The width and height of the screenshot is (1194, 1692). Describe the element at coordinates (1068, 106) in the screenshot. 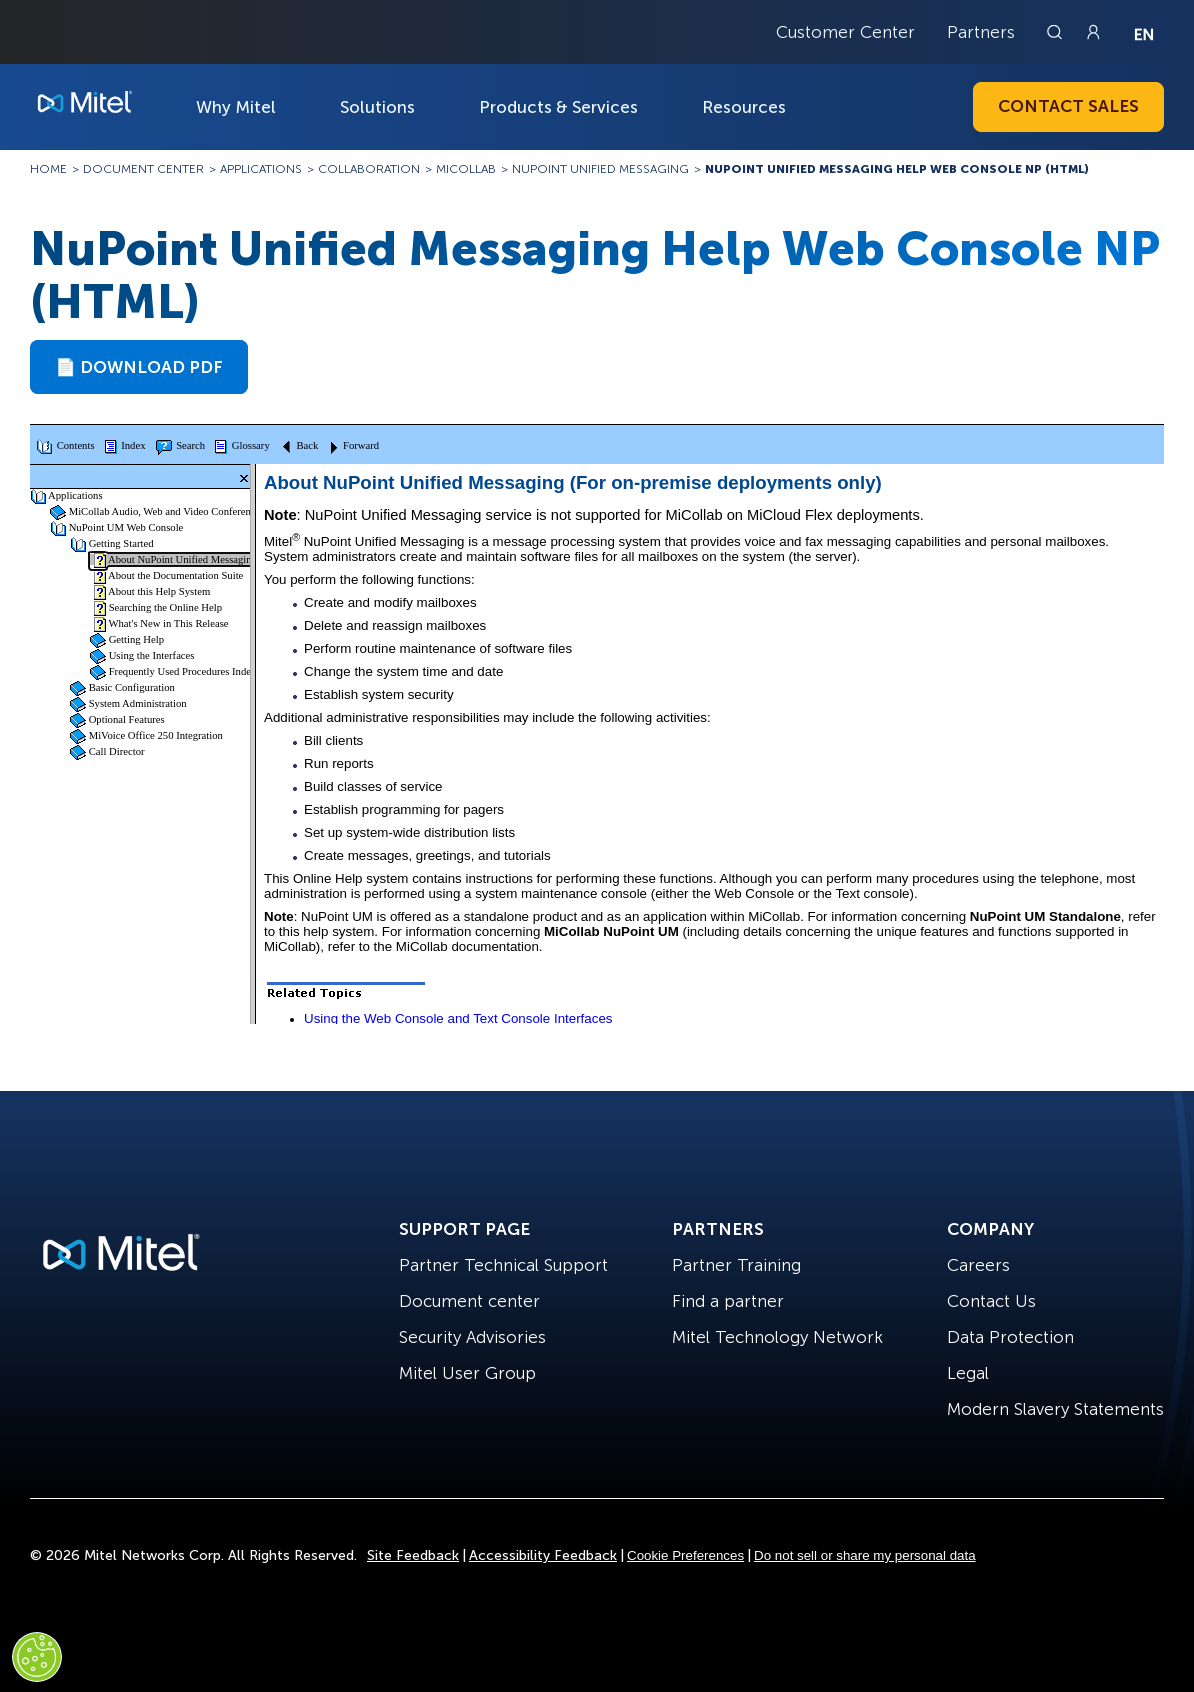

I see `Contact Sales` at that location.